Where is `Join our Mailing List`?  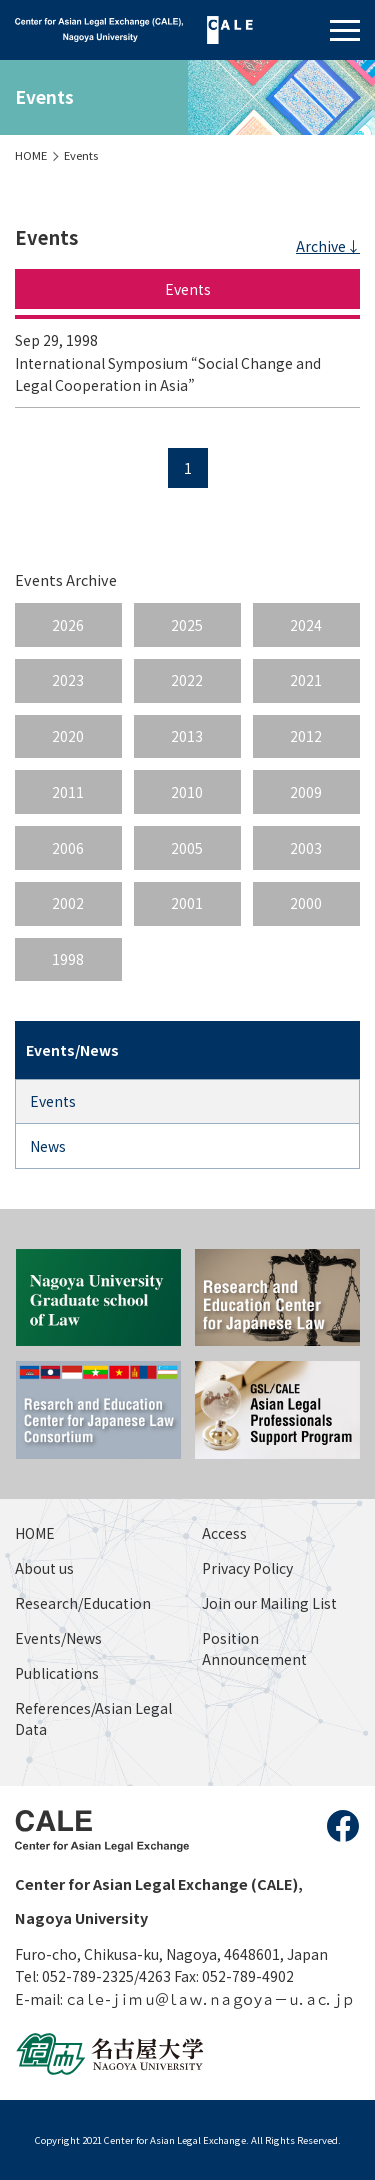 Join our Mailing List is located at coordinates (269, 1603).